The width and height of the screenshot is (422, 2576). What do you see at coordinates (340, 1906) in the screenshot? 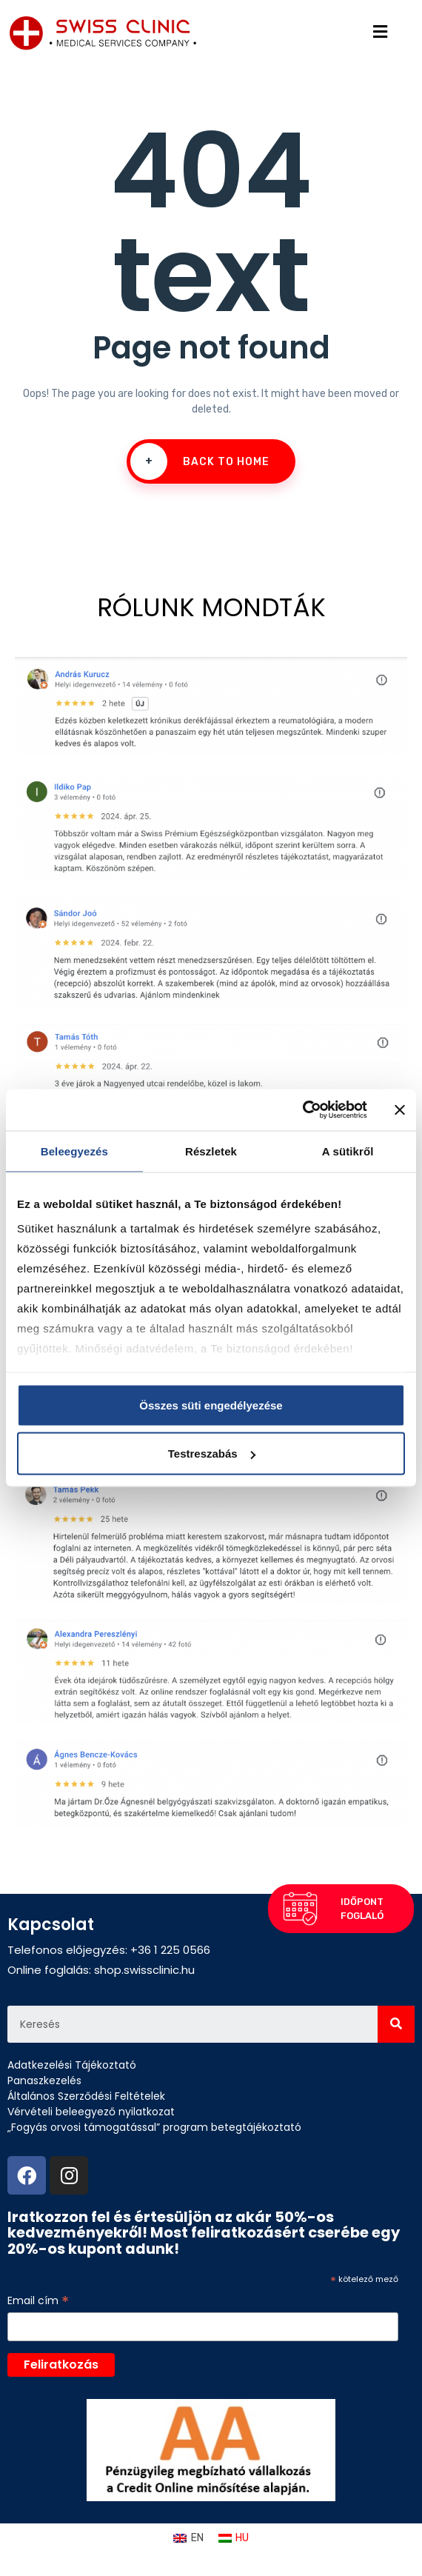
I see `[button]` at bounding box center [340, 1906].